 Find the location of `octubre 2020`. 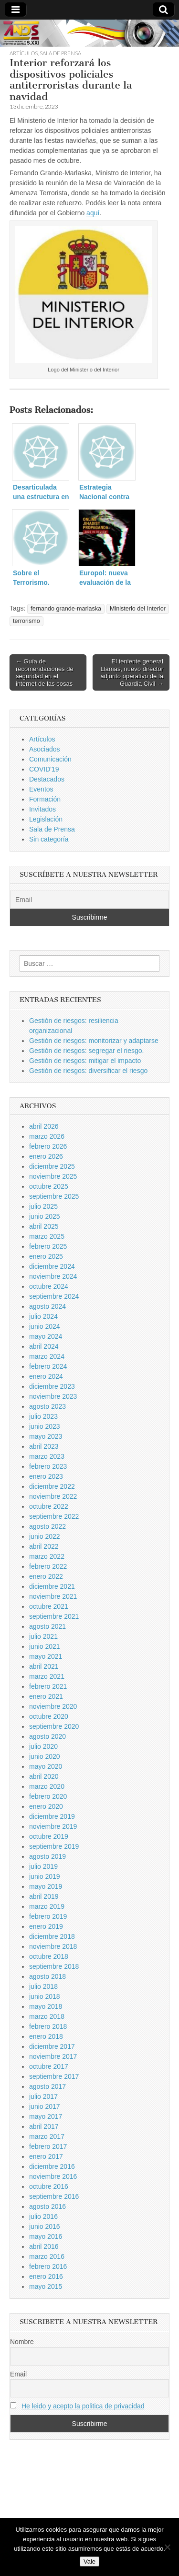

octubre 2020 is located at coordinates (48, 1716).